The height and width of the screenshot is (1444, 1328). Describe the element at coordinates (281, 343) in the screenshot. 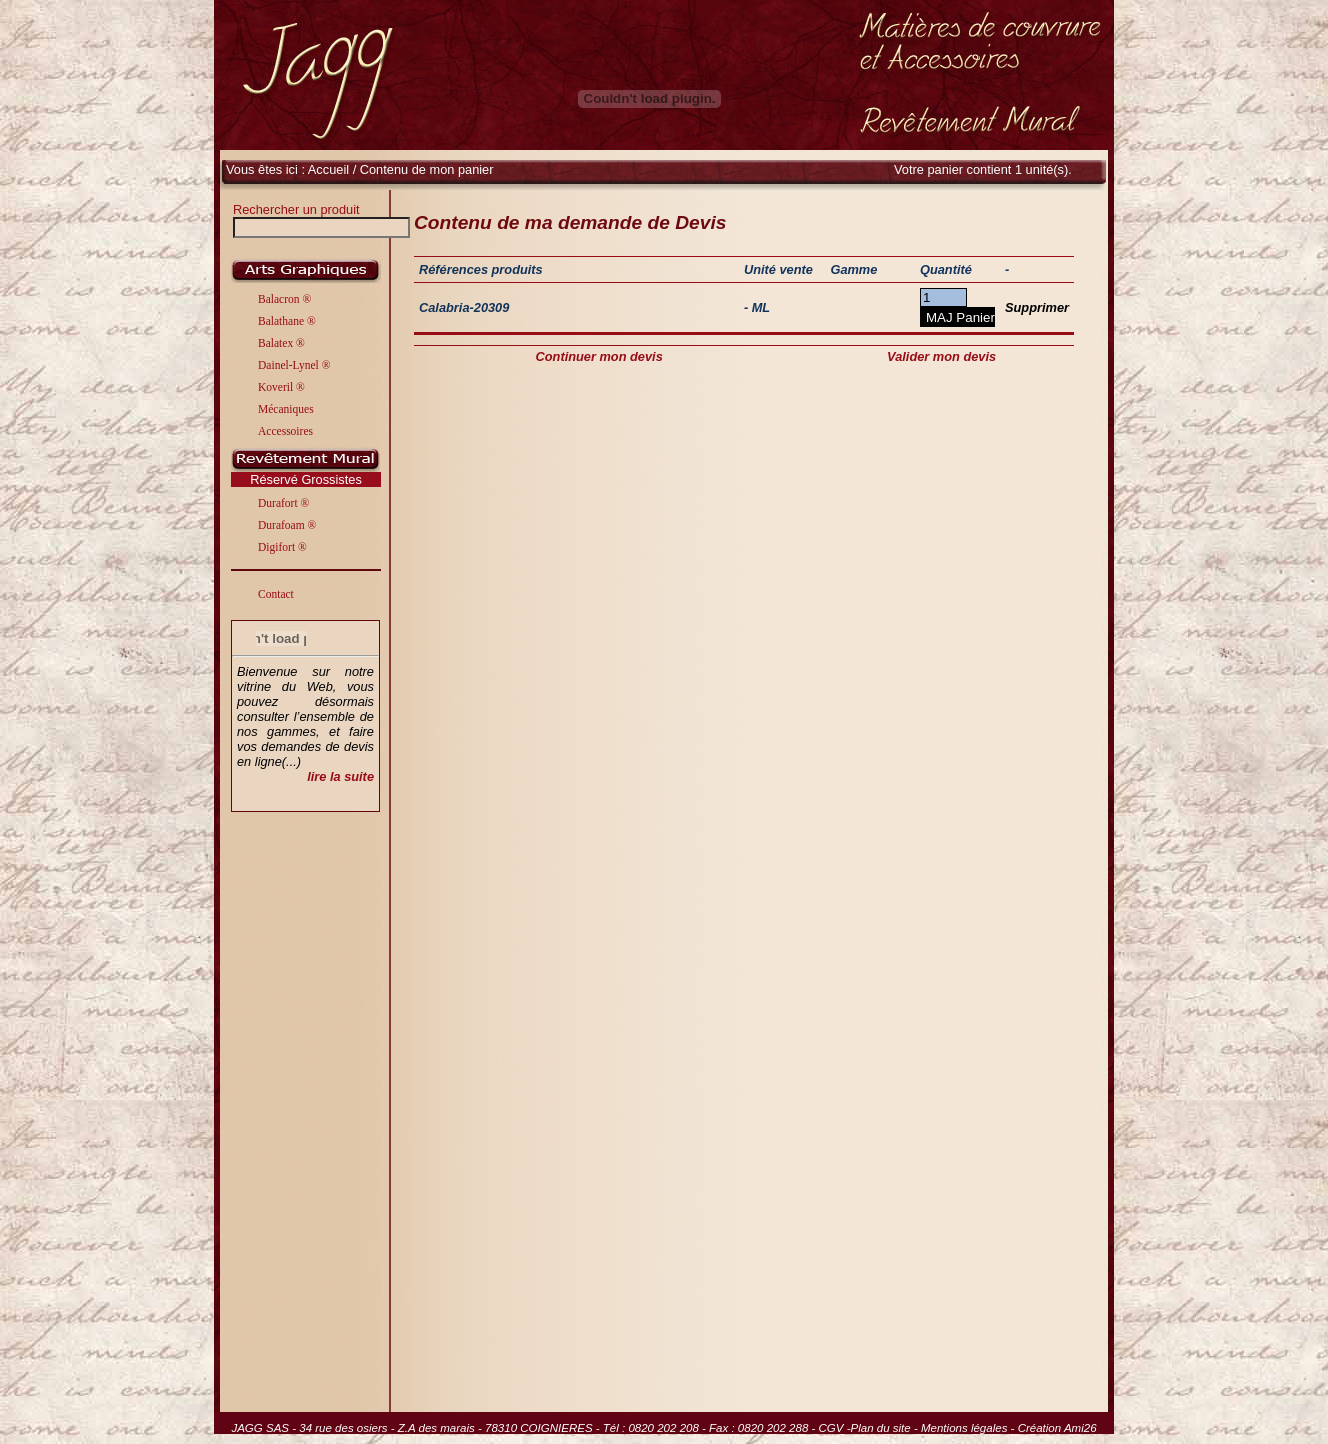

I see `Balatex ®` at that location.